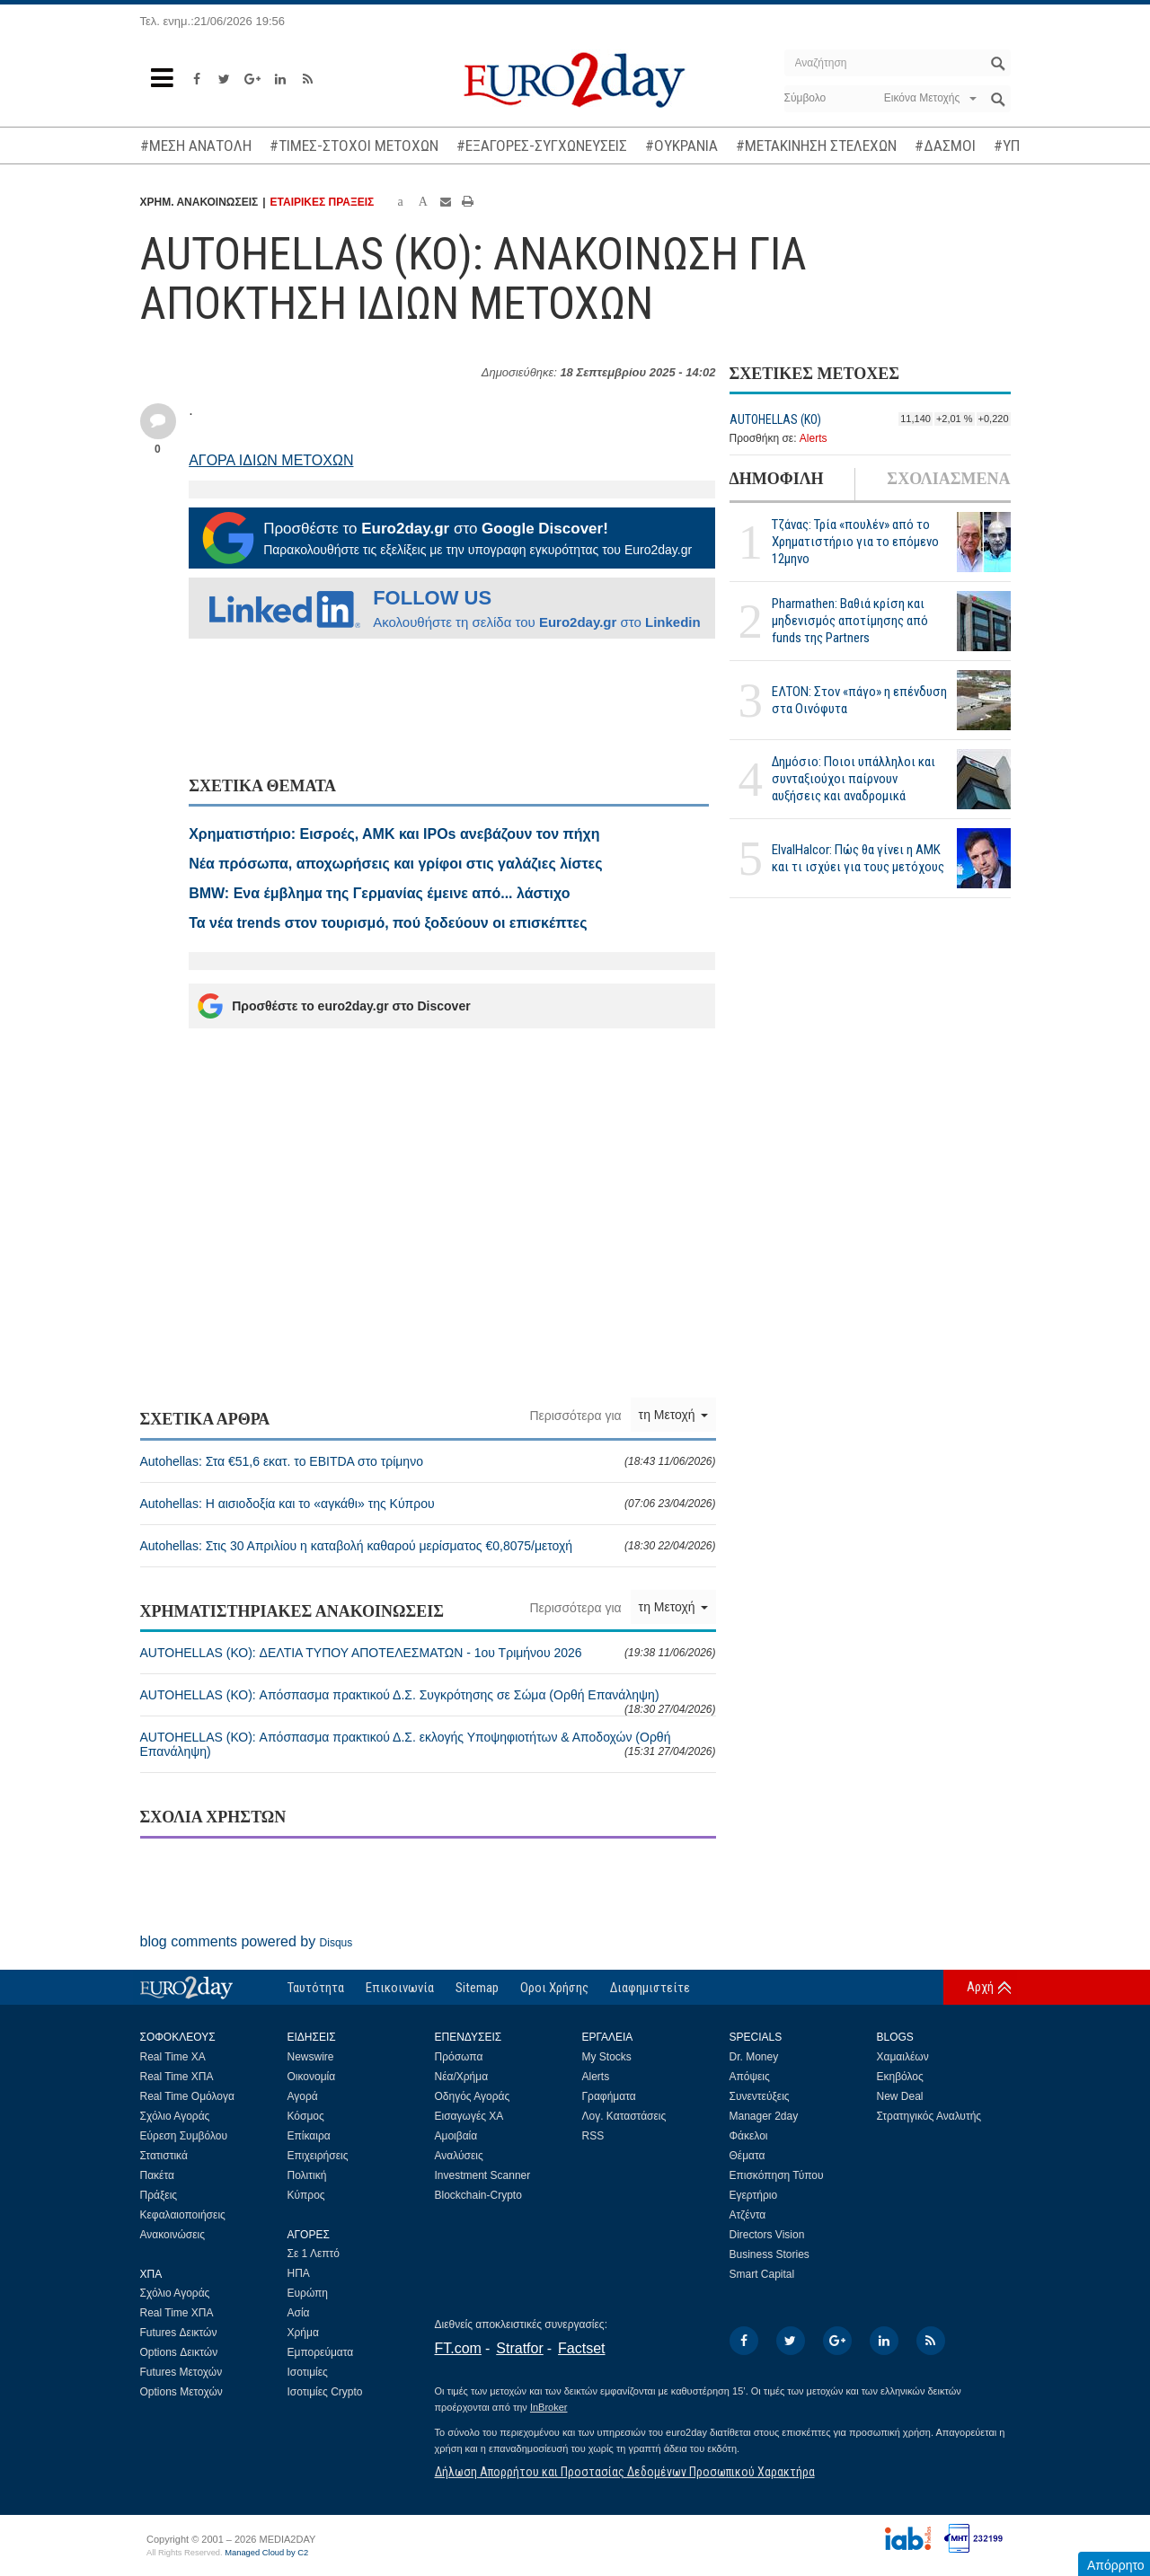 The width and height of the screenshot is (1150, 2576). I want to click on Επιχειρήσεις, so click(318, 2155).